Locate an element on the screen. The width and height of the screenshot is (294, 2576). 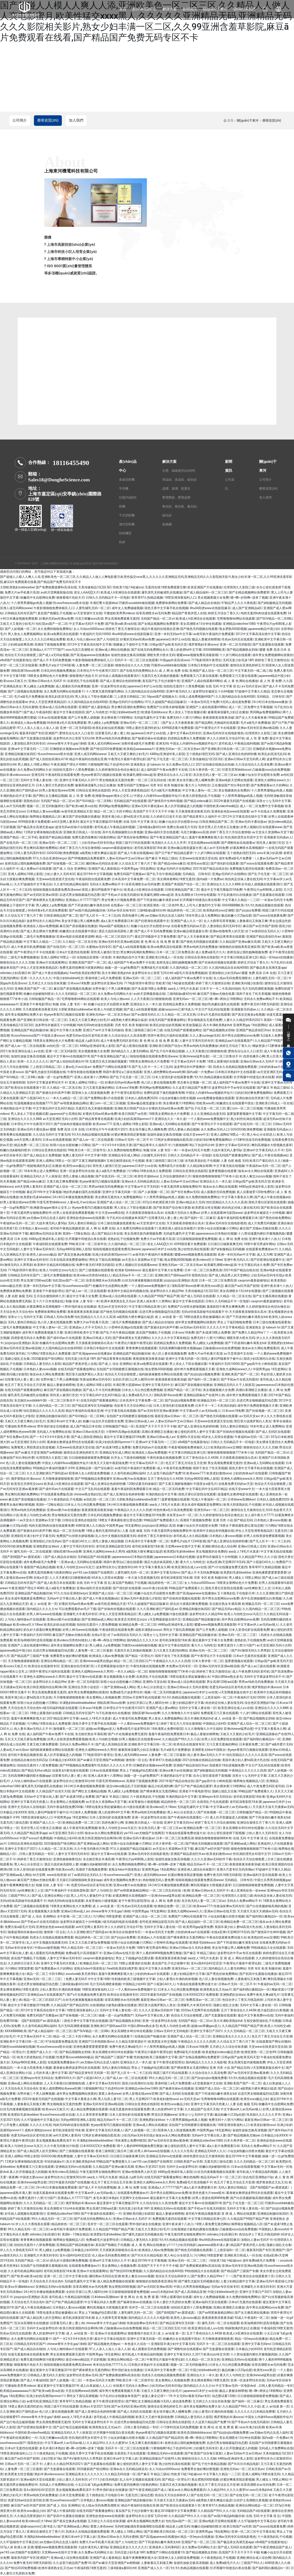
濕式切割機 is located at coordinates (127, 524).